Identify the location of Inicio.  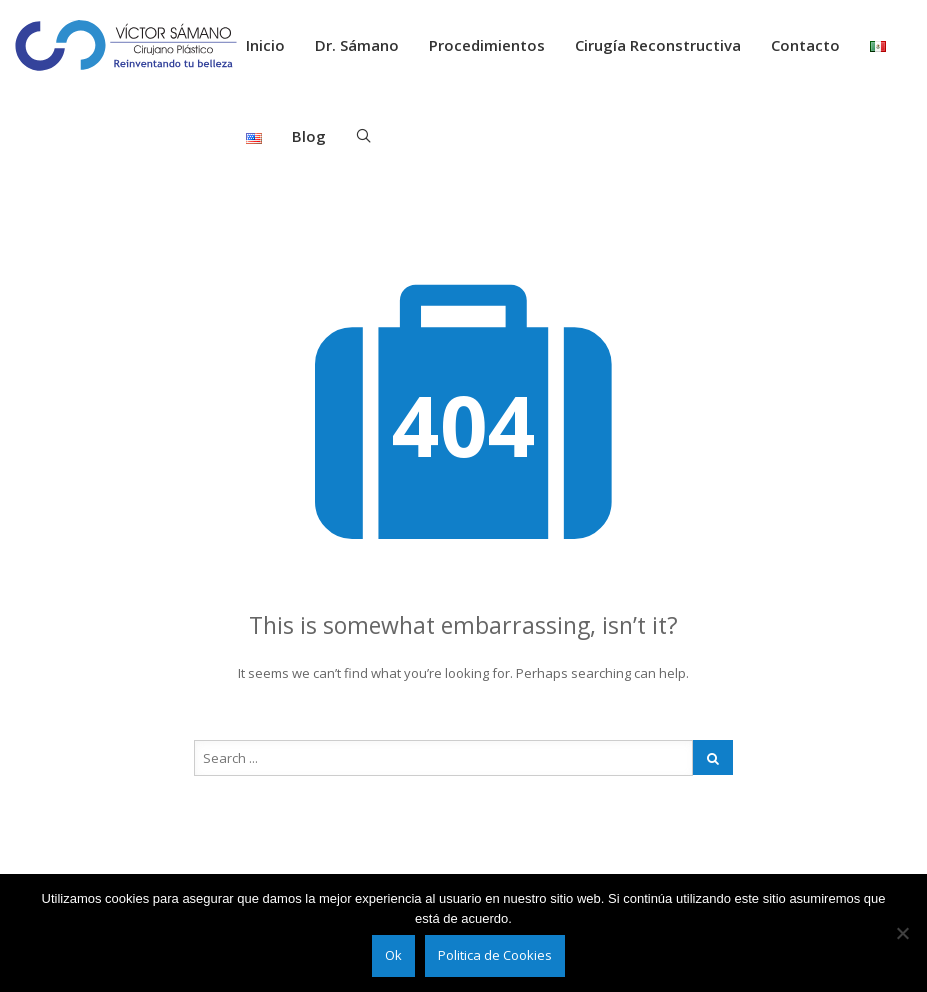
(265, 45).